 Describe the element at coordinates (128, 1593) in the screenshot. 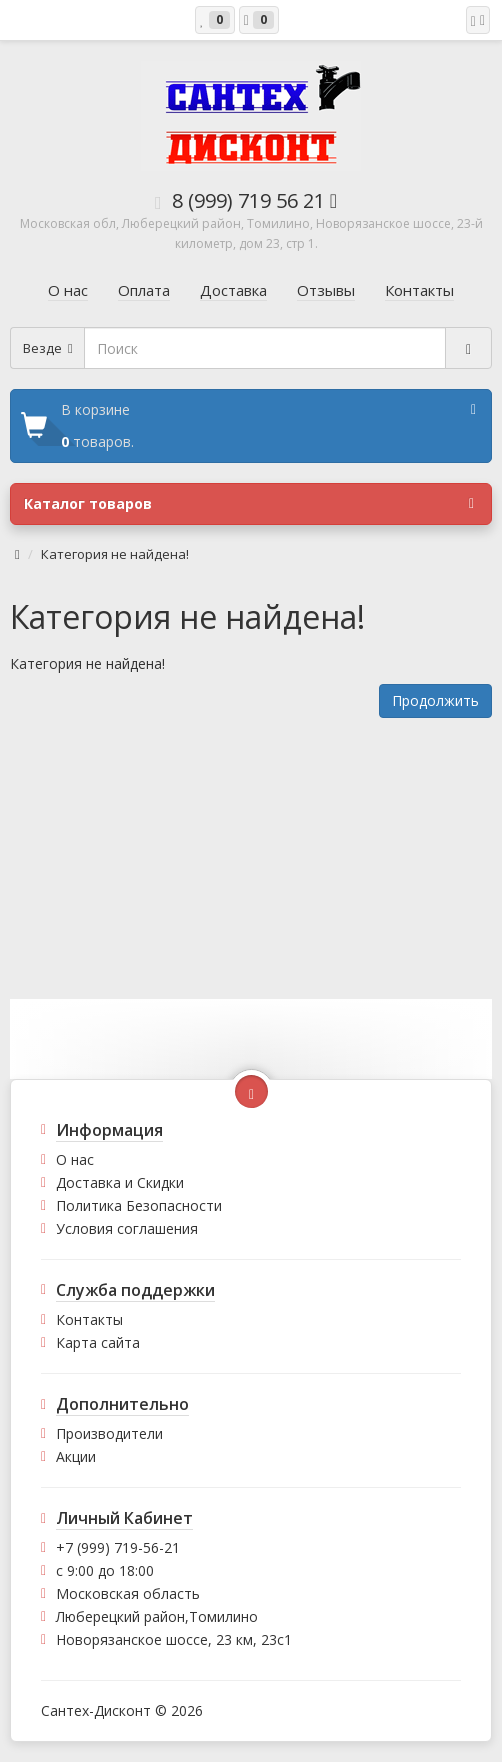

I see `Московская область` at that location.